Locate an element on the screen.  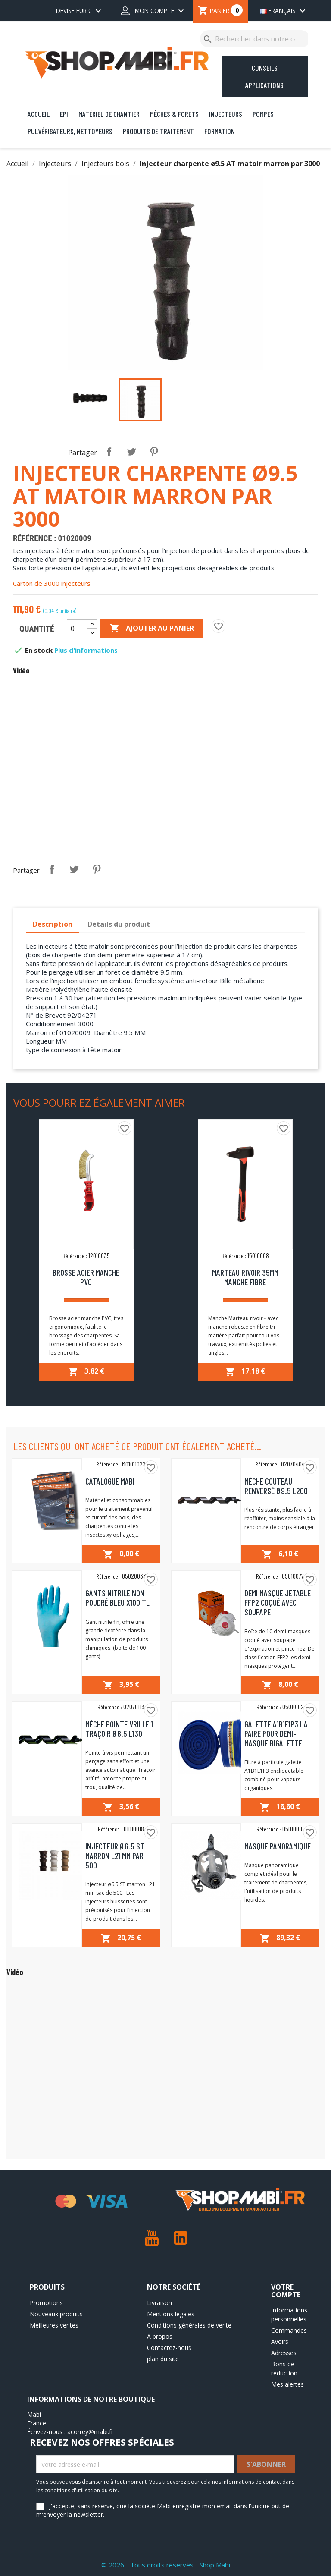
[Rechercher] is located at coordinates (255, 38).